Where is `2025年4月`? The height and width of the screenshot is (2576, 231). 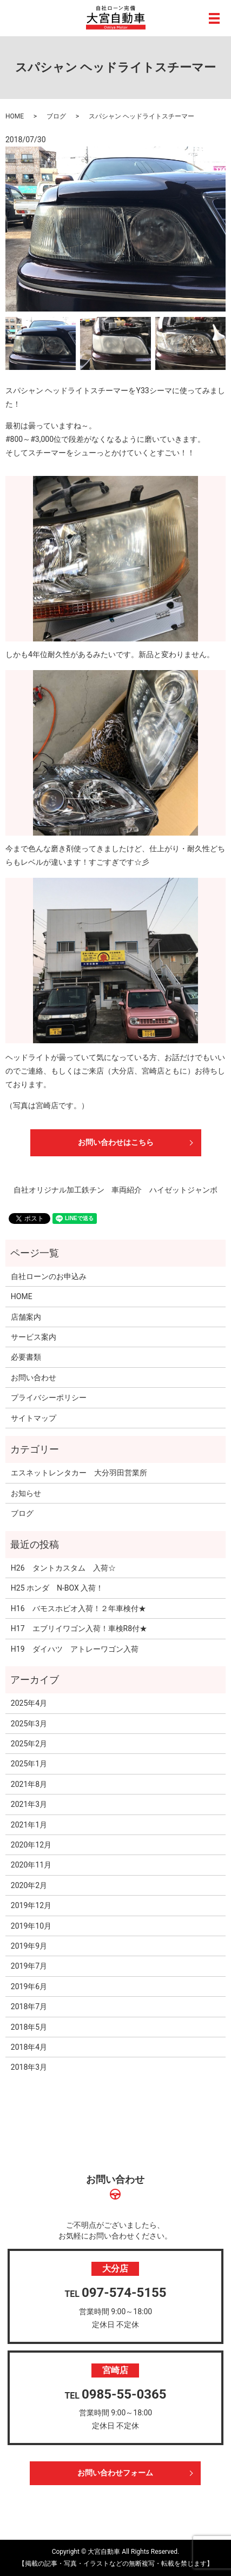 2025年4月 is located at coordinates (29, 1703).